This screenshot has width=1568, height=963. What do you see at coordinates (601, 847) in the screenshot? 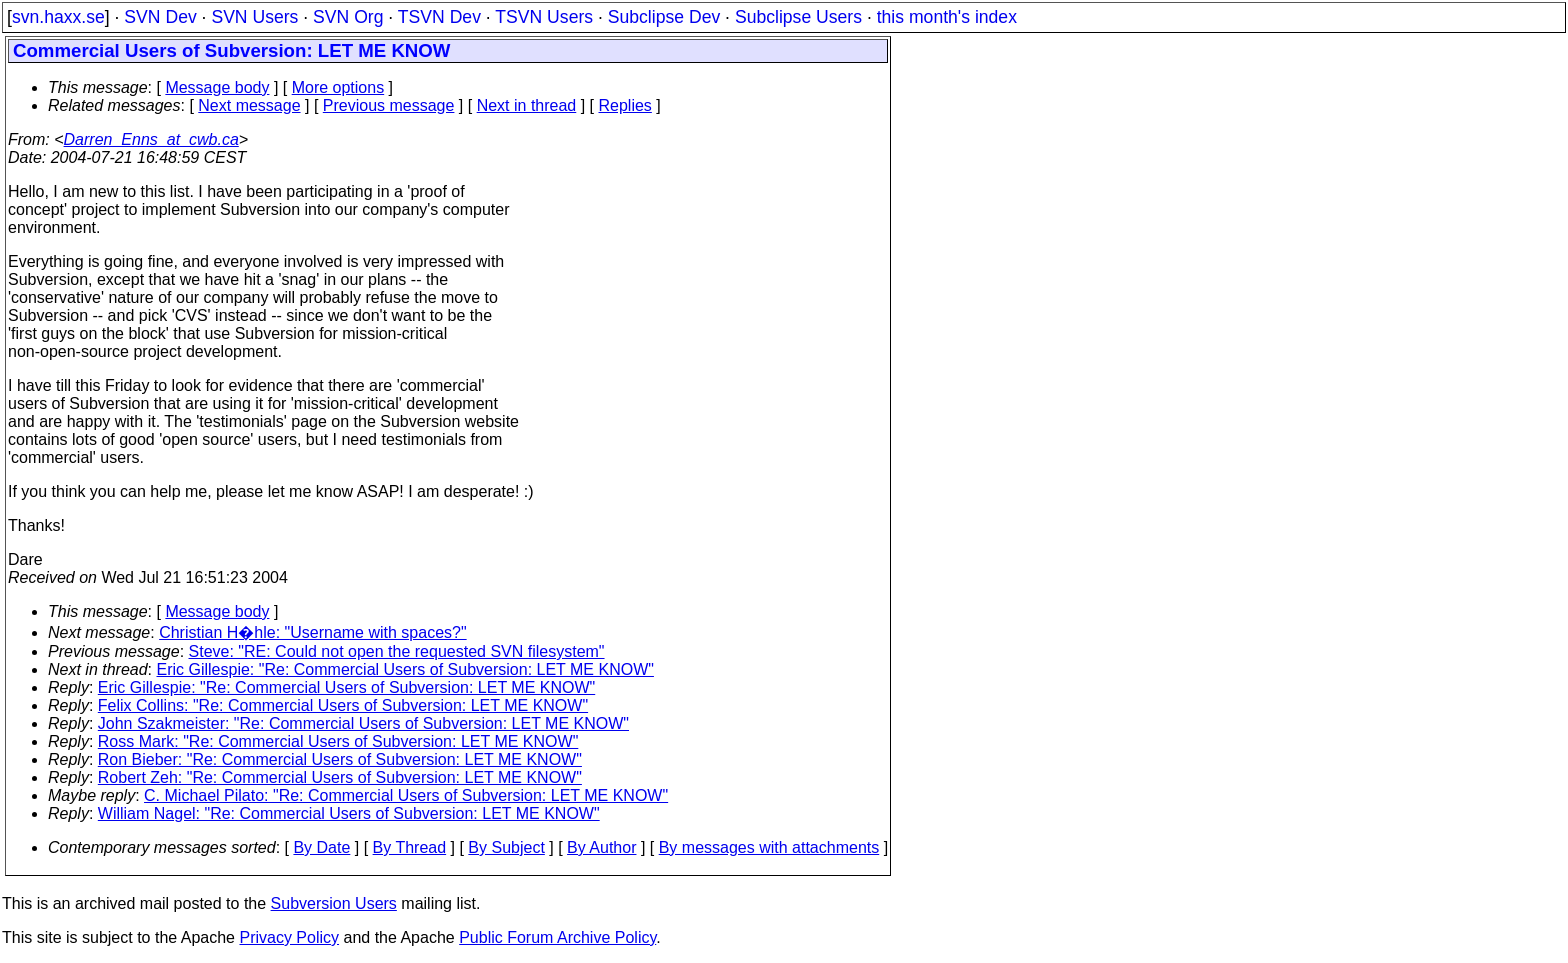
I see `By Author` at bounding box center [601, 847].